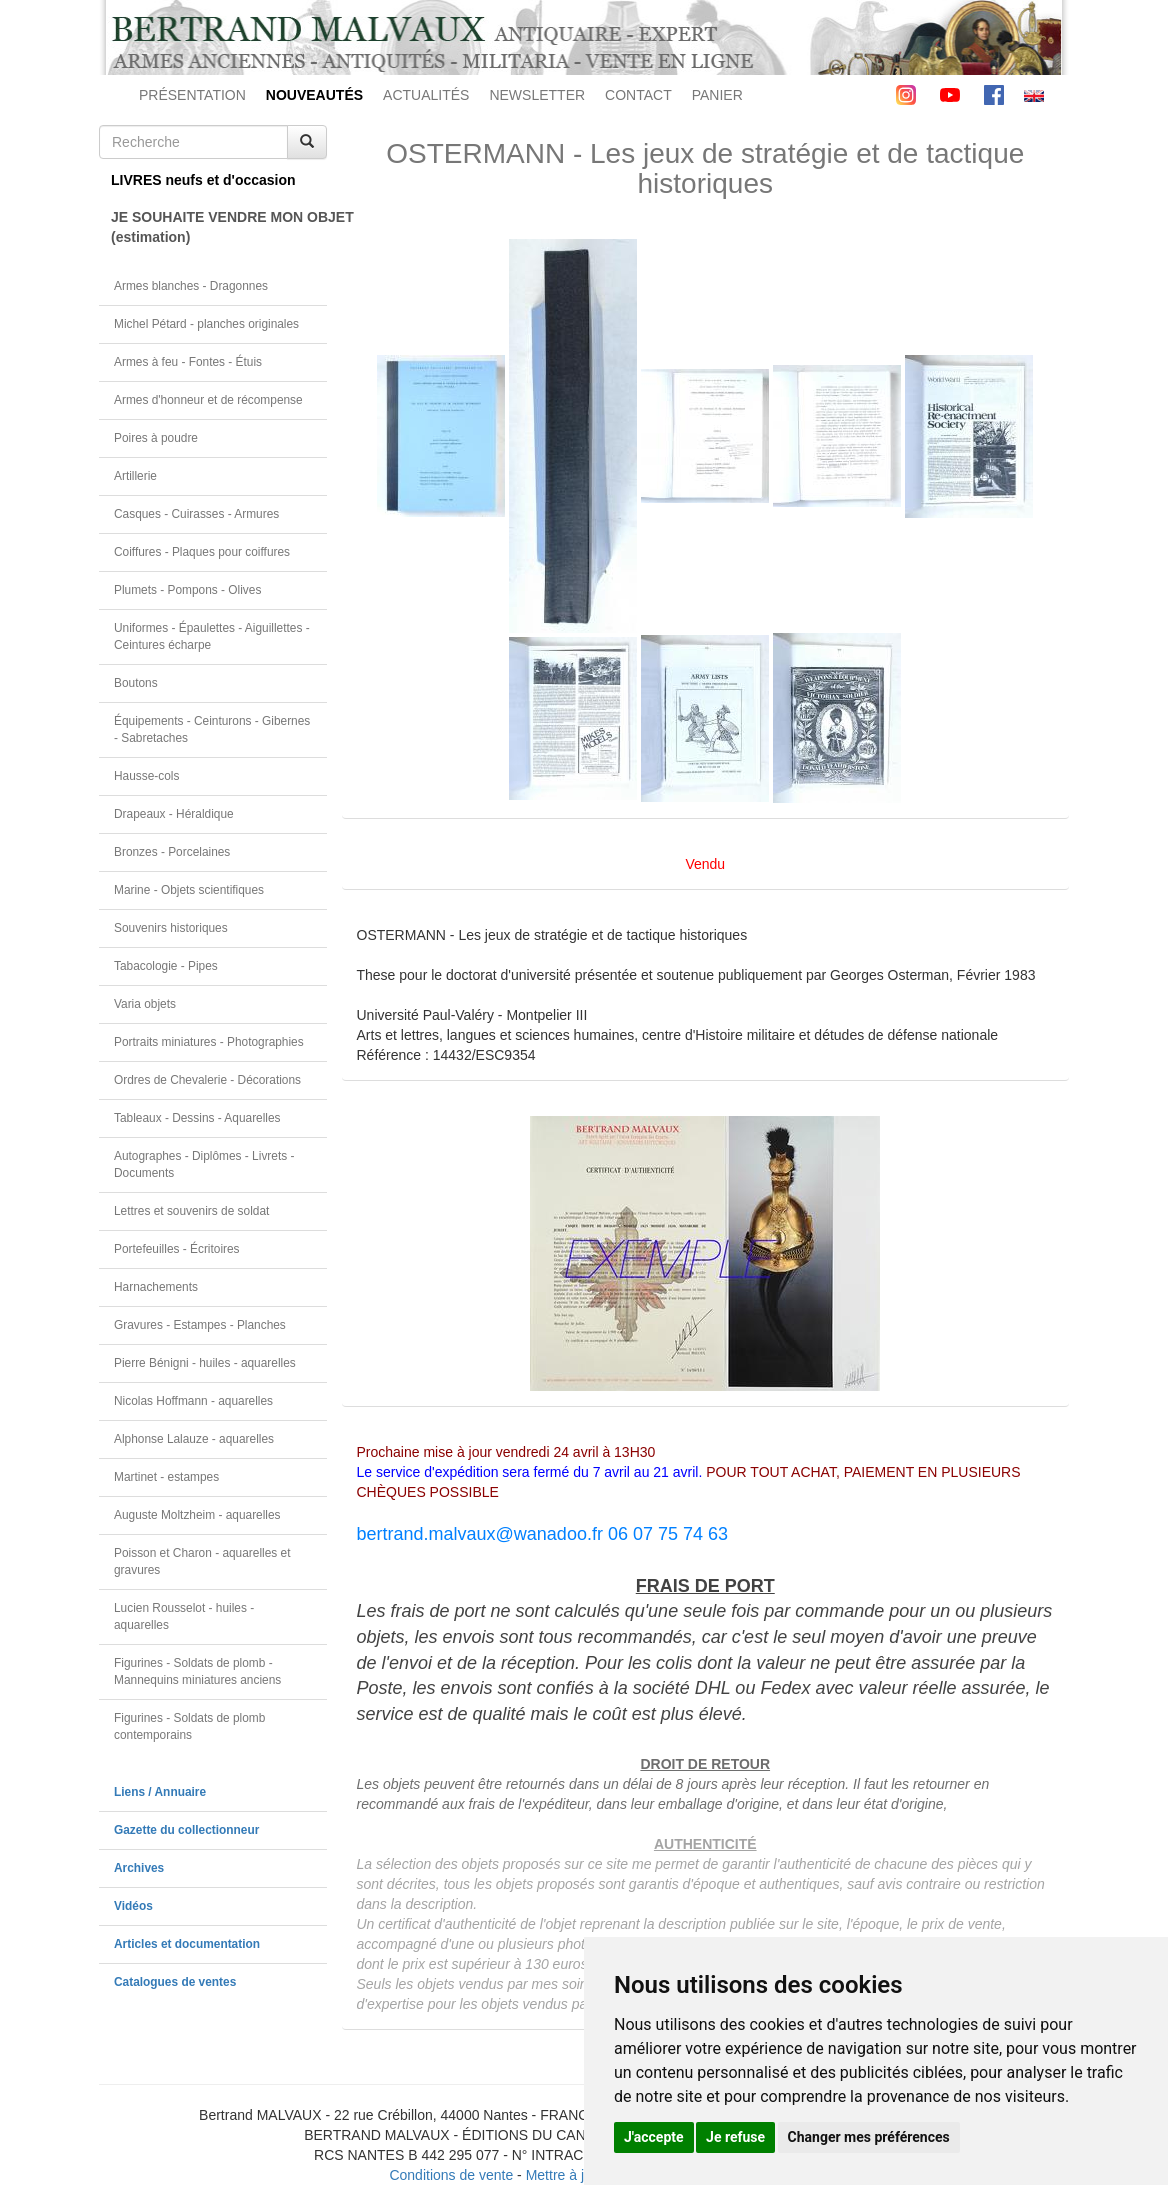  I want to click on Changer mes préférences [button], so click(869, 2137).